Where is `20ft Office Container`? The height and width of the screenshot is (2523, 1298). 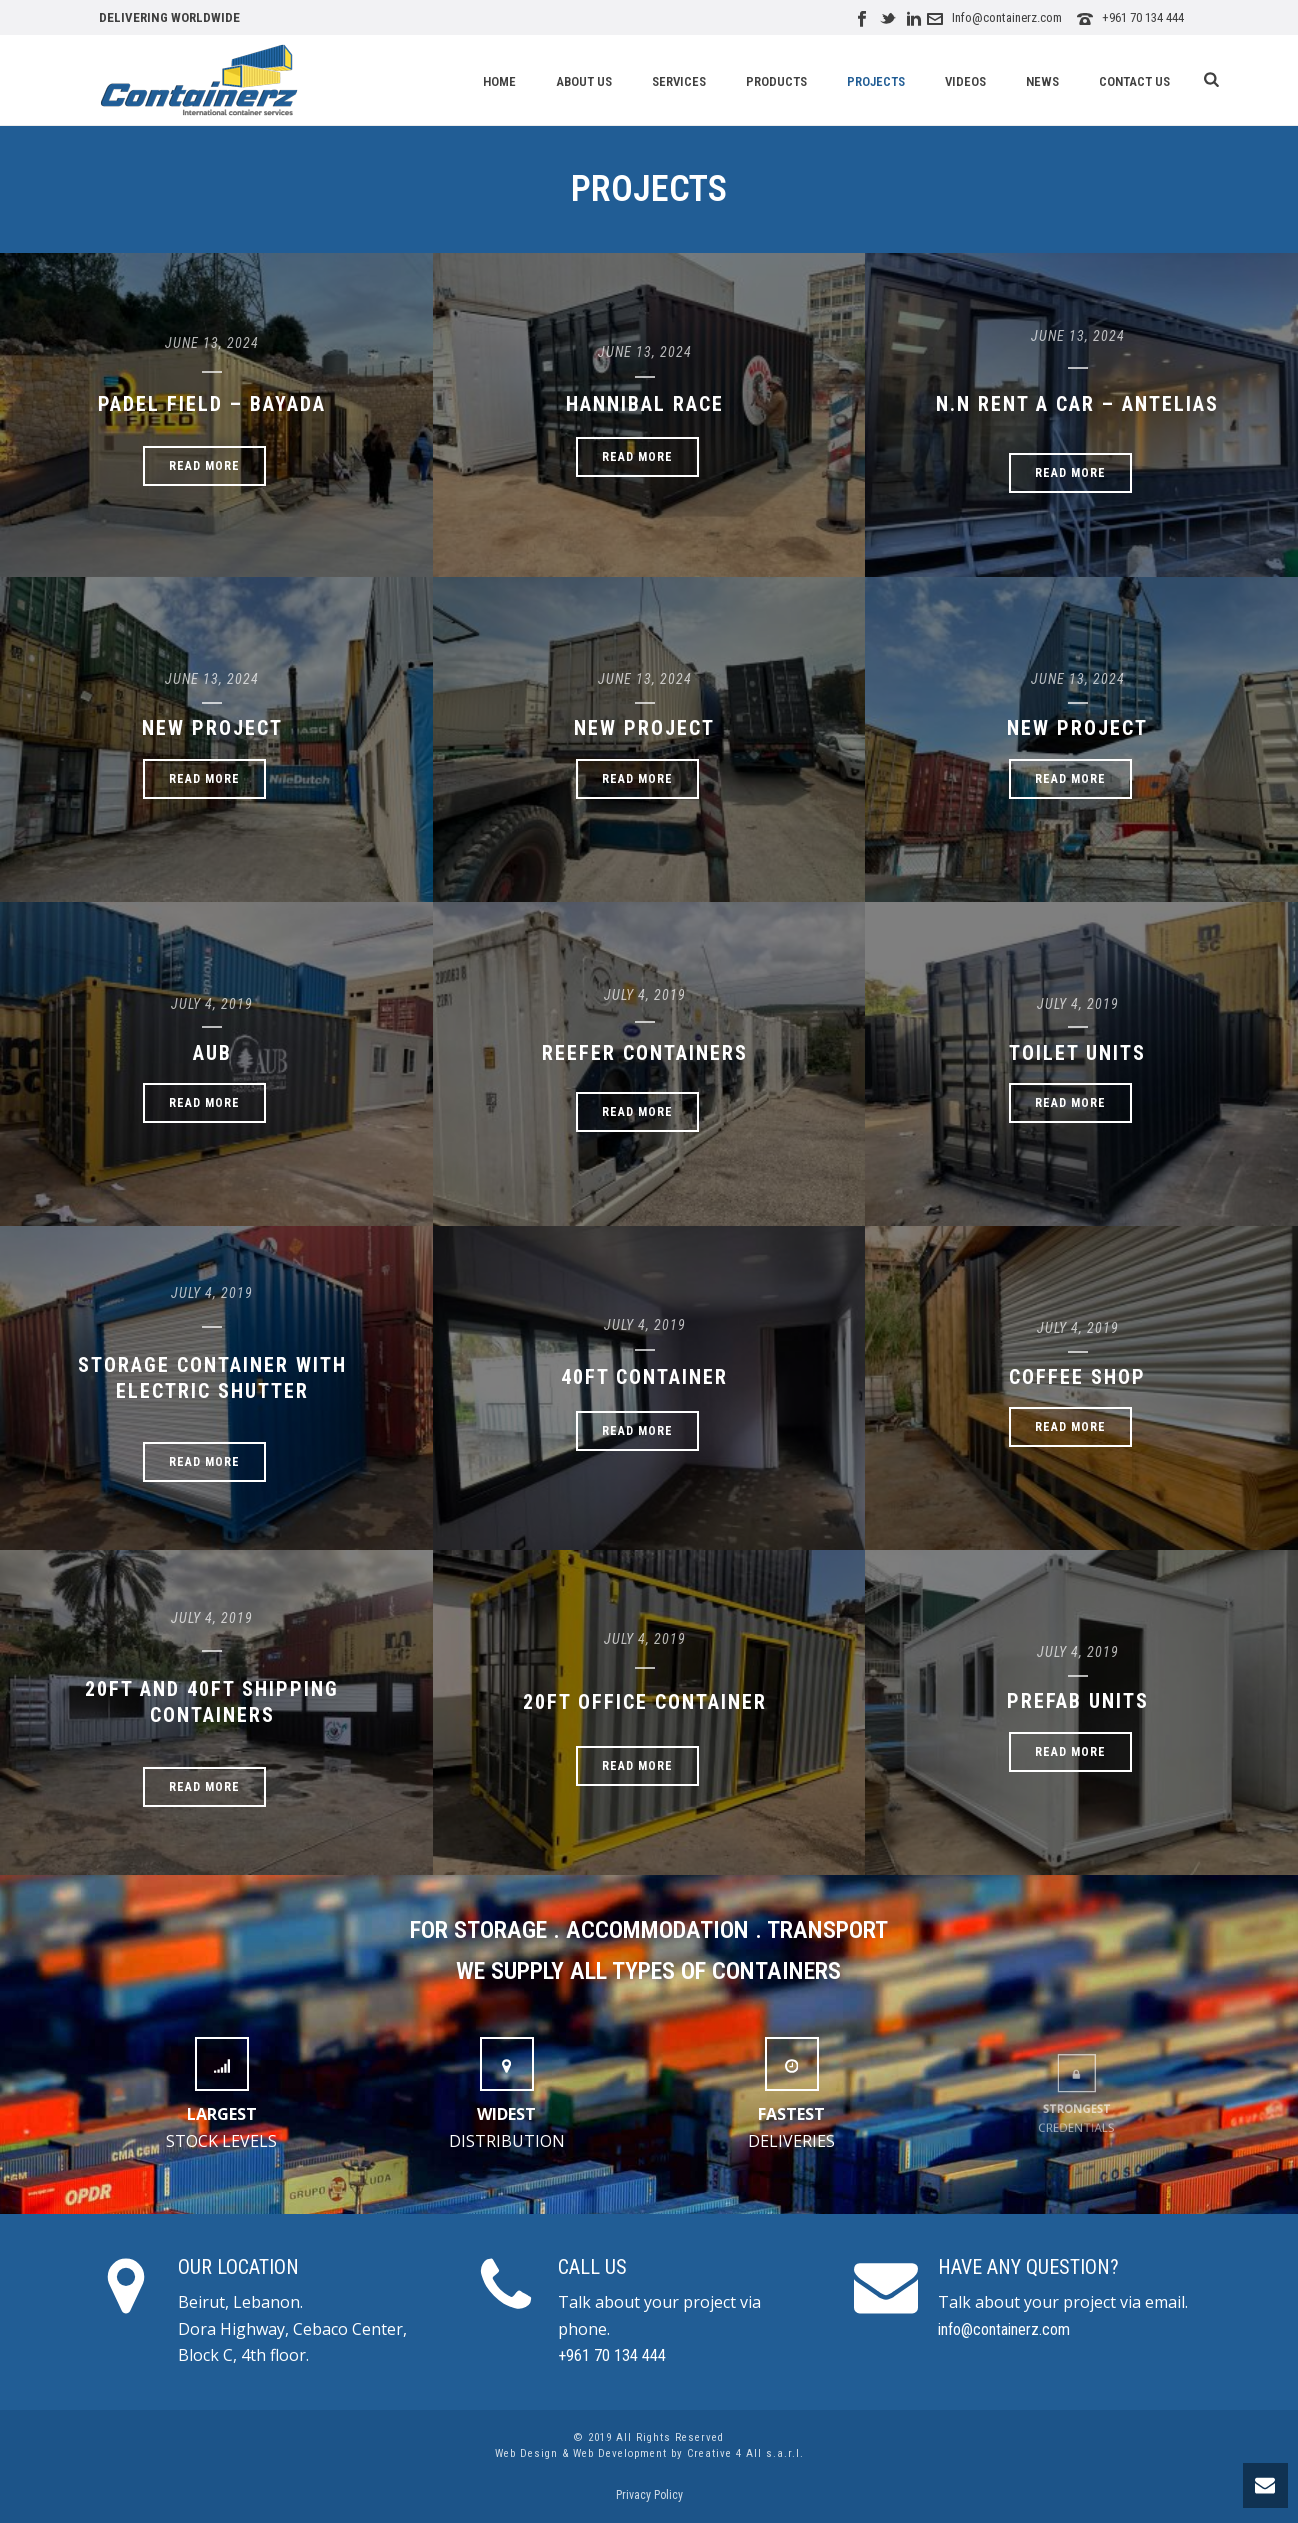
20ft Office Container is located at coordinates (645, 1702).